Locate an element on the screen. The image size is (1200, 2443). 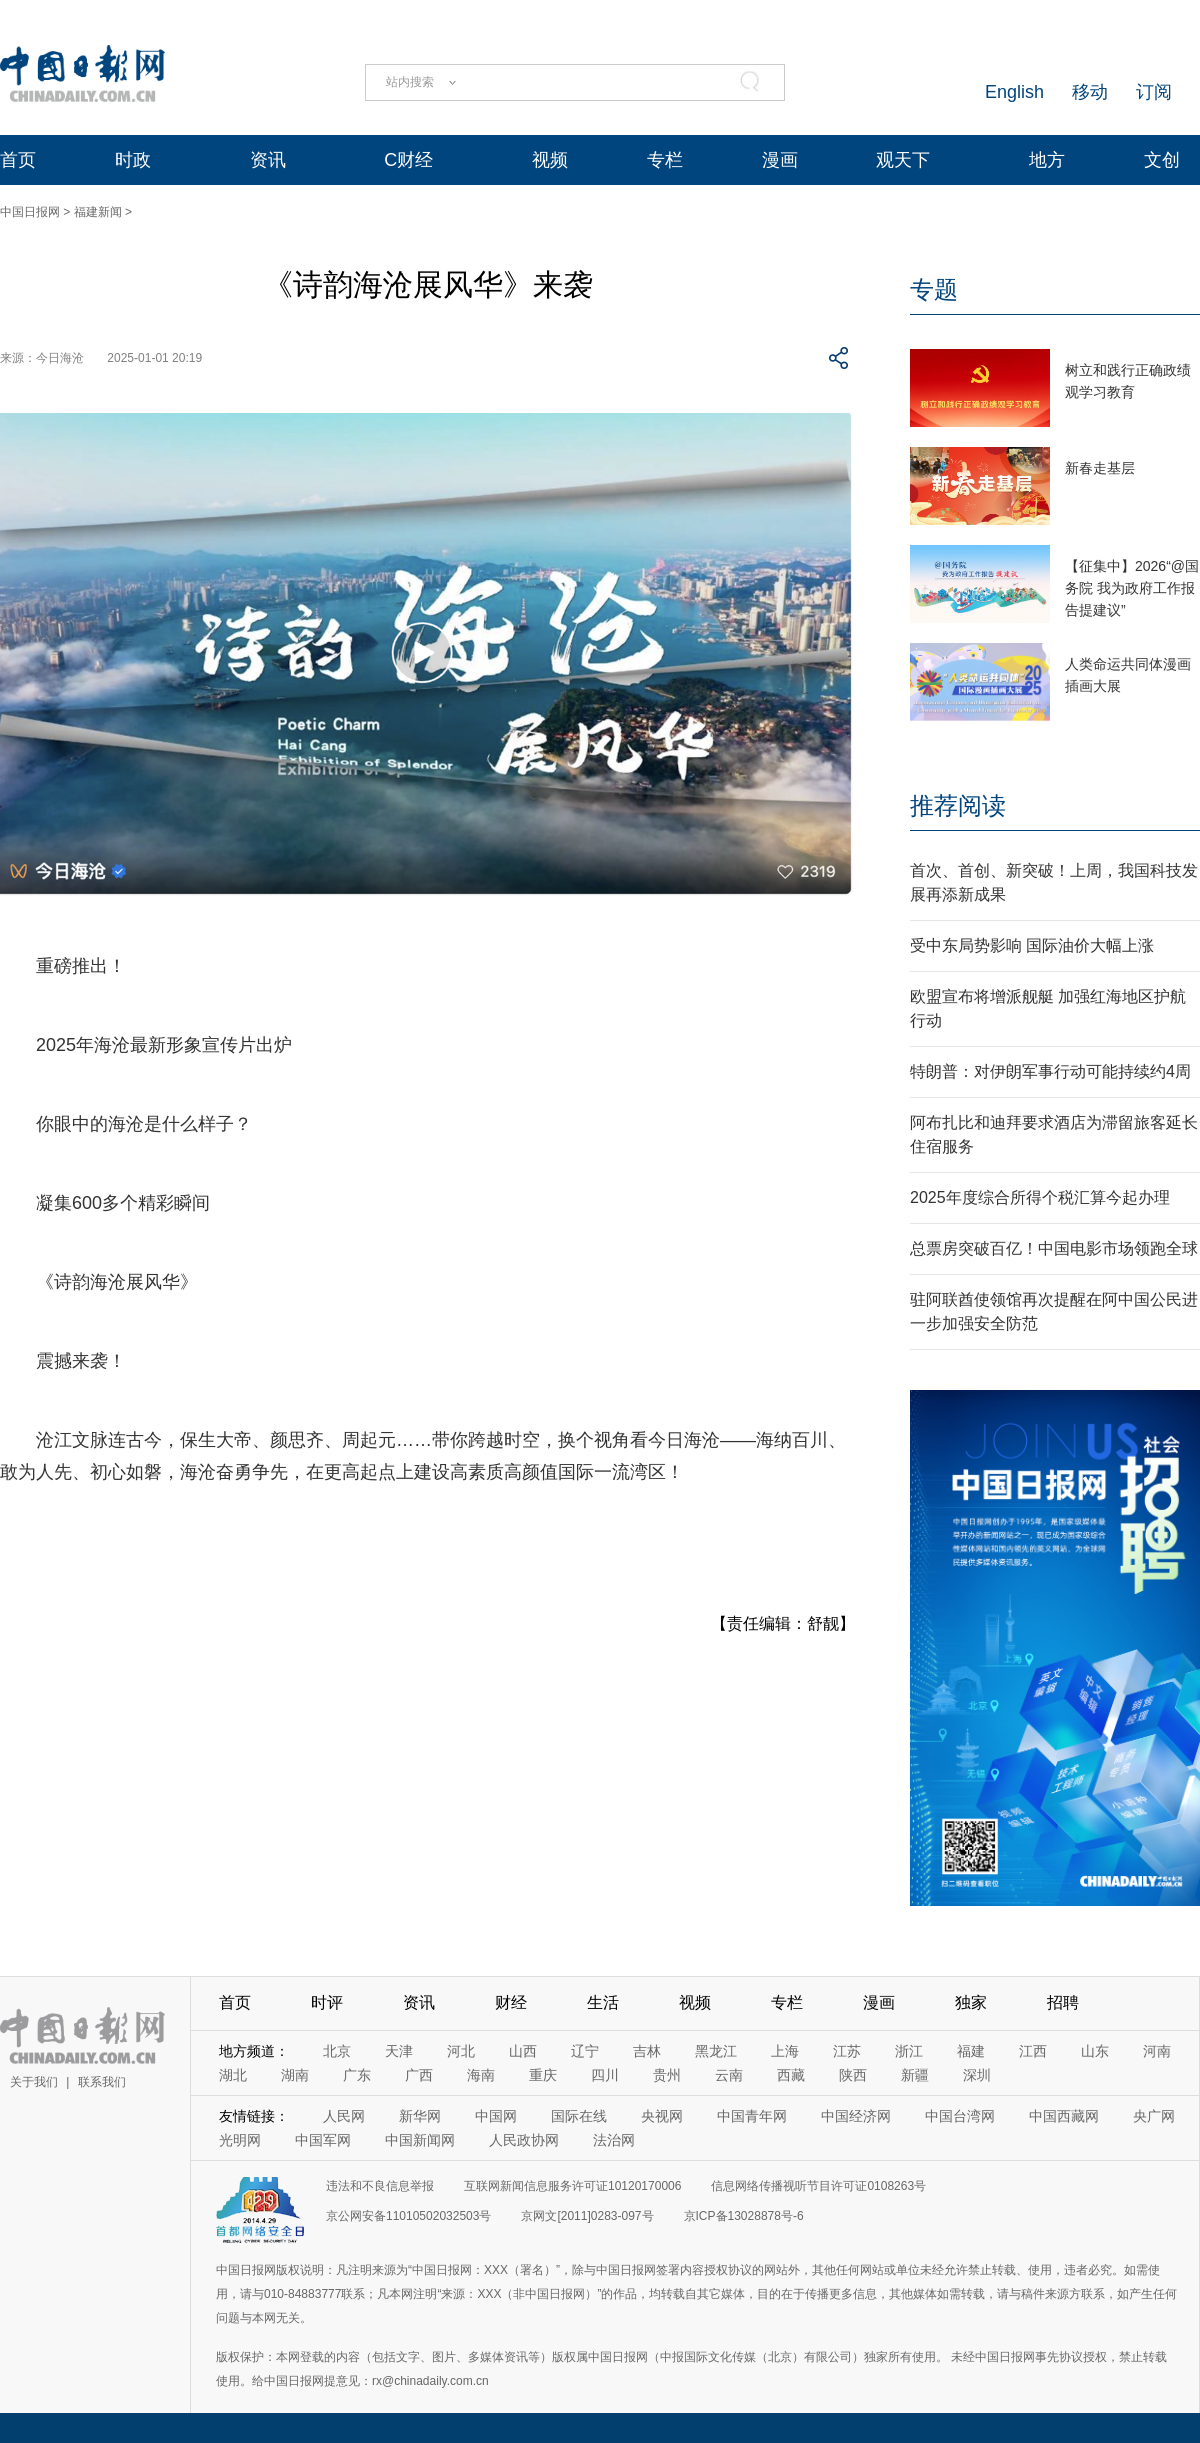
贵州 is located at coordinates (667, 2075).